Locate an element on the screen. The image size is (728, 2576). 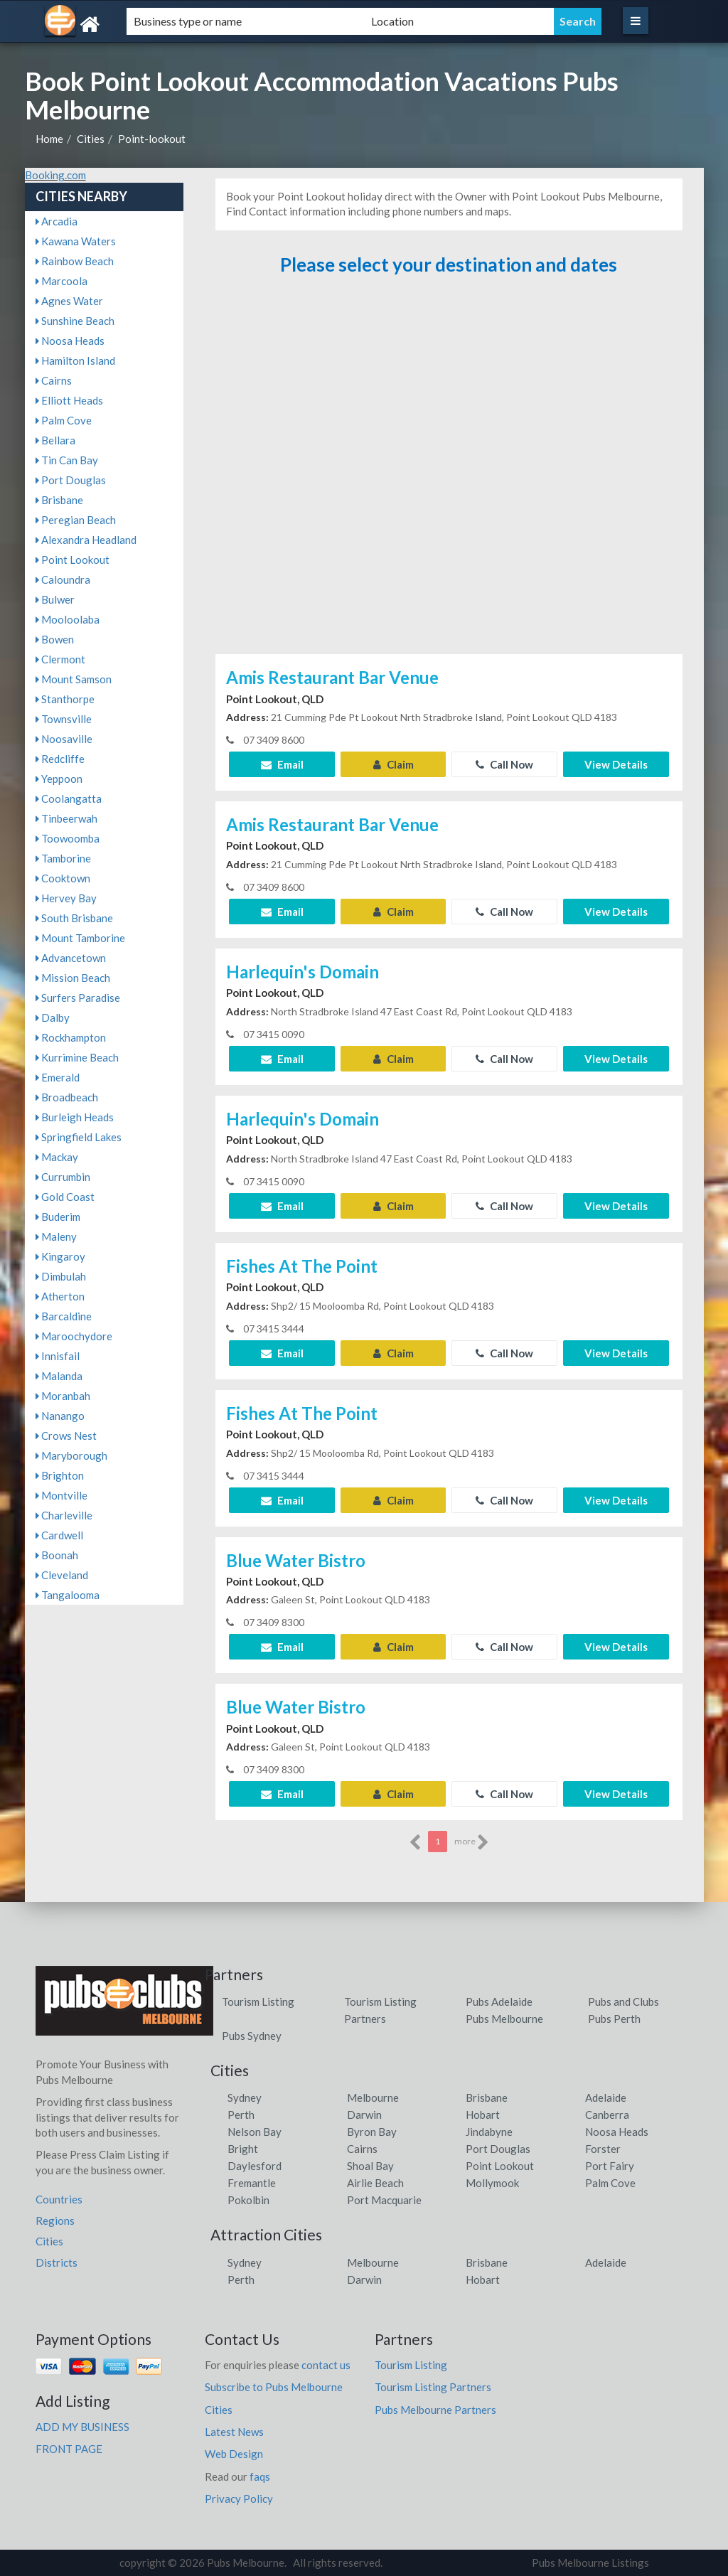
Shoal Bay is located at coordinates (370, 2165).